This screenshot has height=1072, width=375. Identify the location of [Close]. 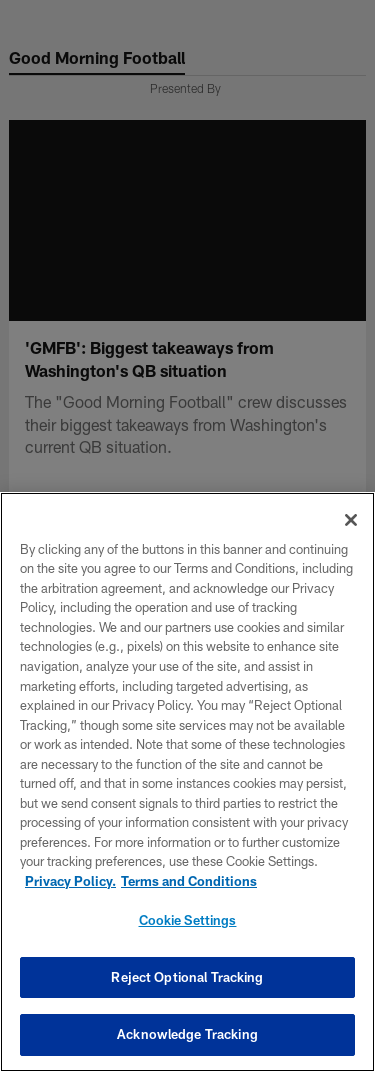
(351, 520).